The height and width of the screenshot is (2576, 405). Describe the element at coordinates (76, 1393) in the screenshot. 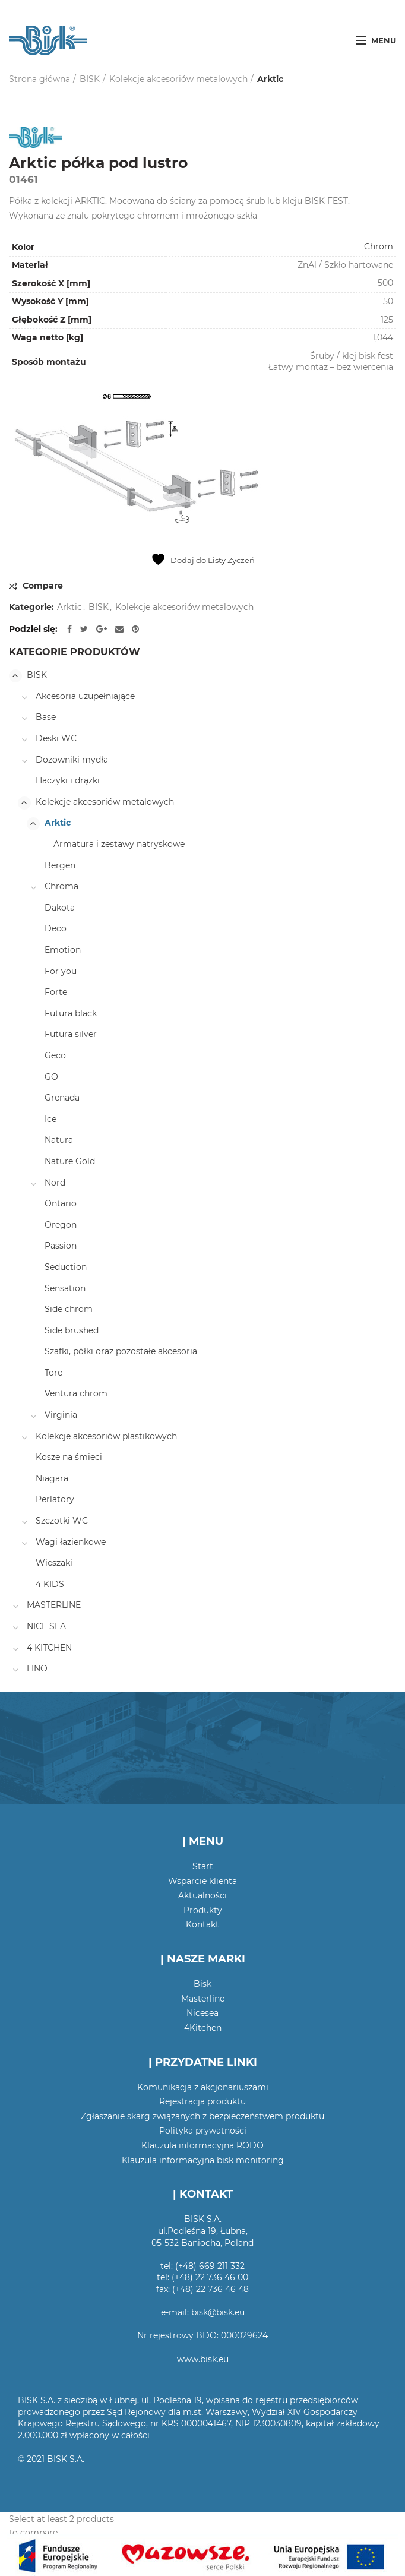

I see `Ventura chrom` at that location.